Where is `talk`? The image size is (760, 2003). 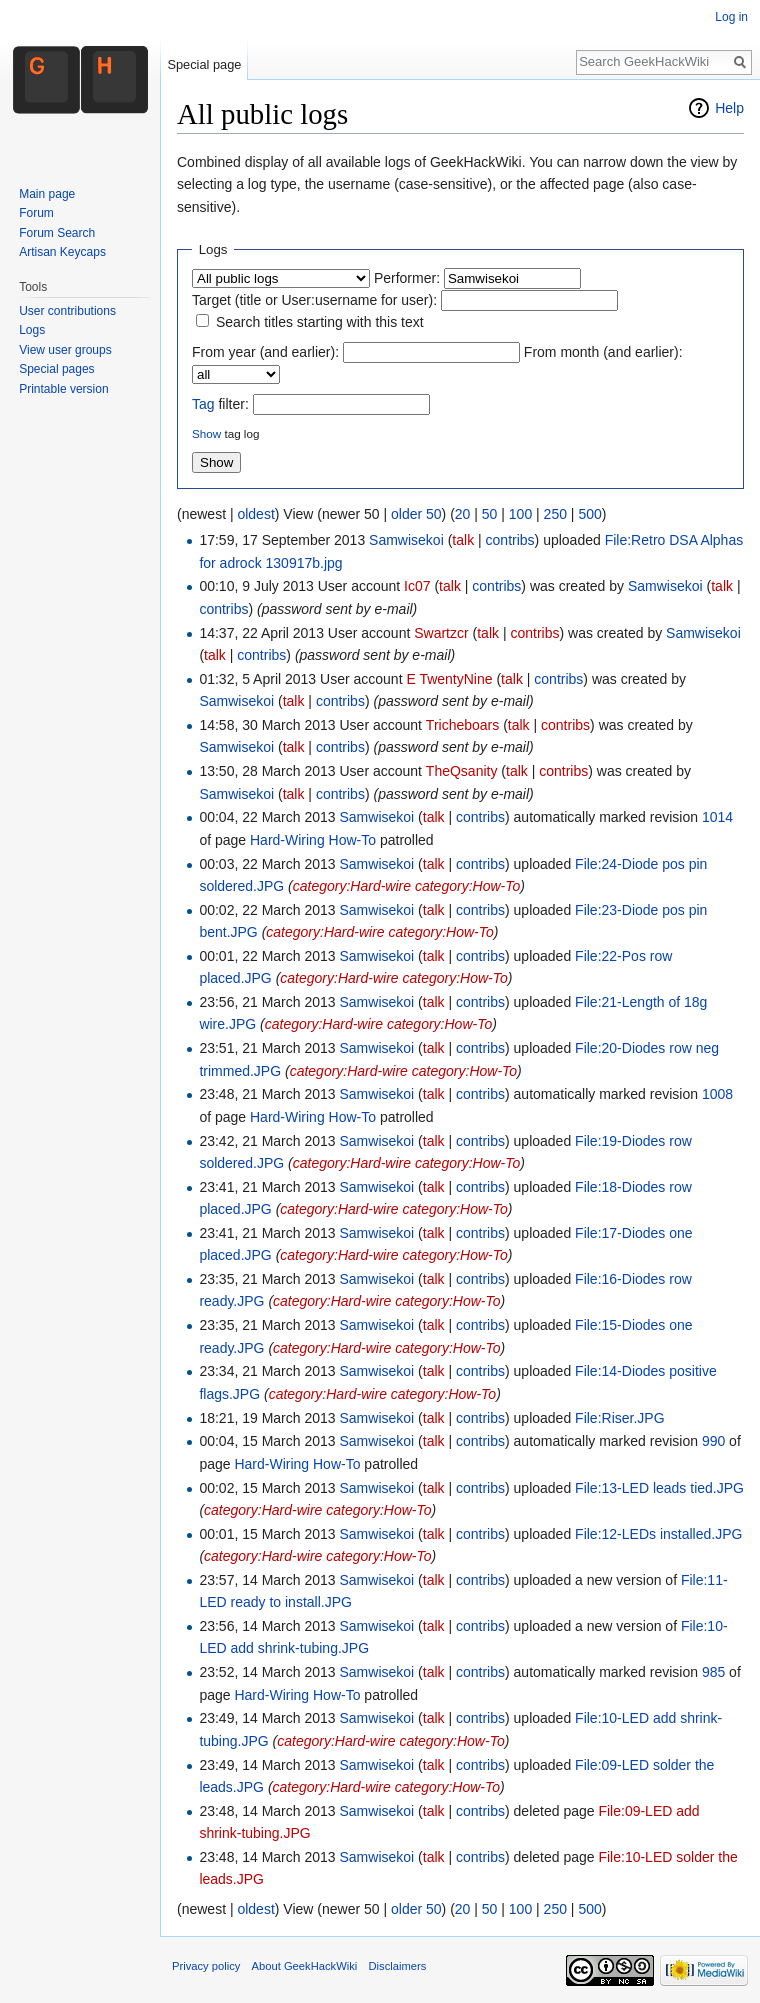 talk is located at coordinates (463, 540).